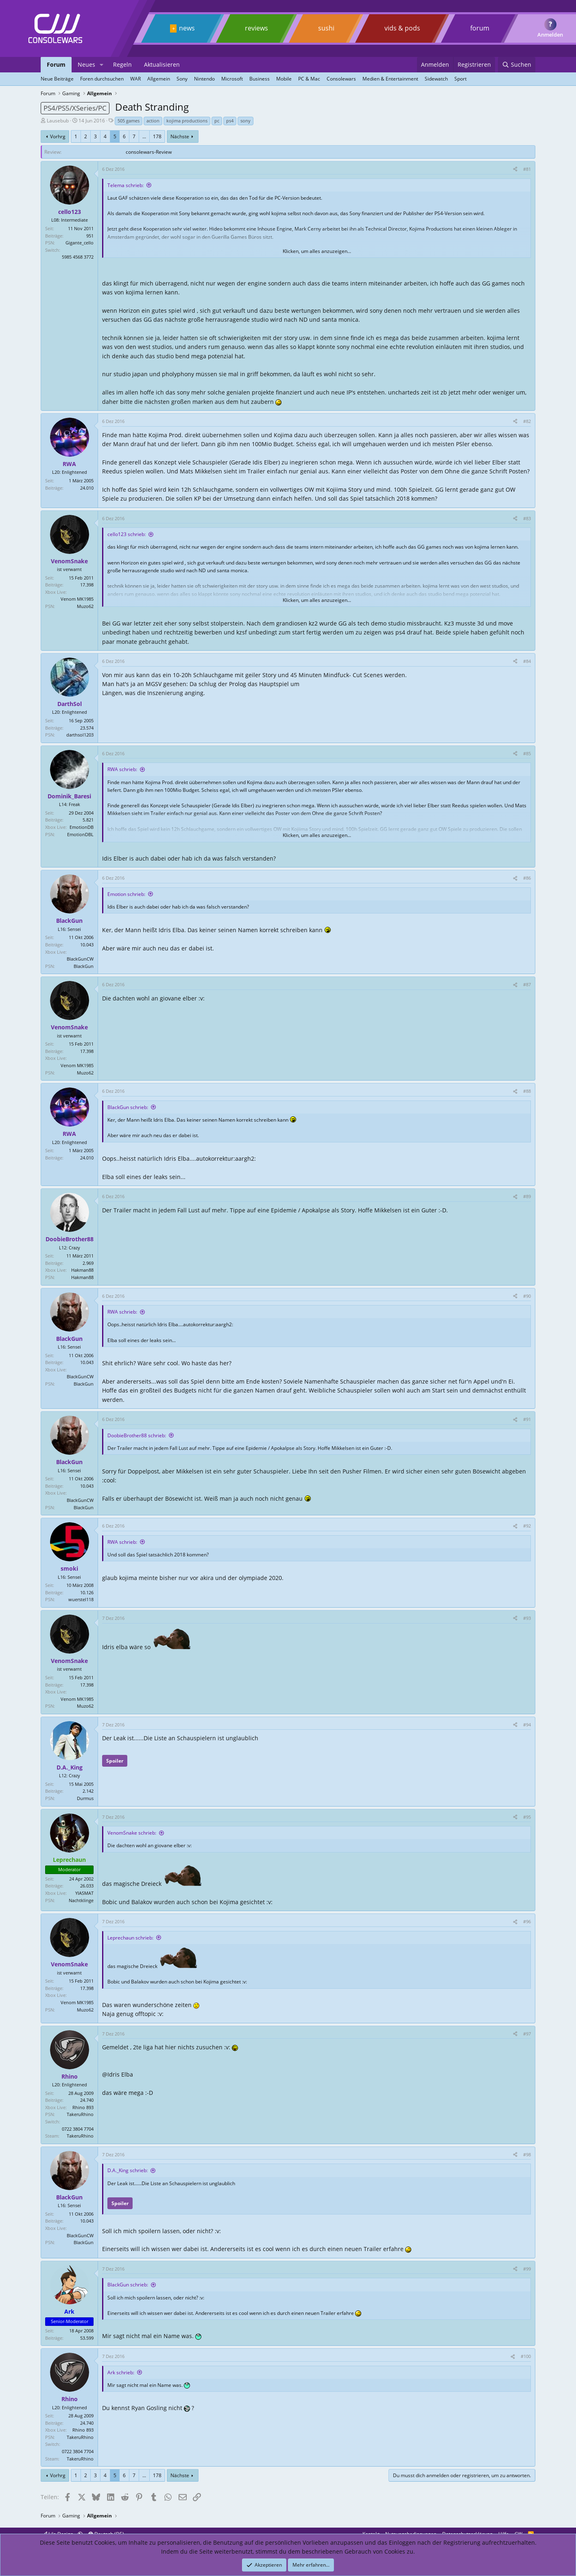  Describe the element at coordinates (527, 661) in the screenshot. I see `#84` at that location.